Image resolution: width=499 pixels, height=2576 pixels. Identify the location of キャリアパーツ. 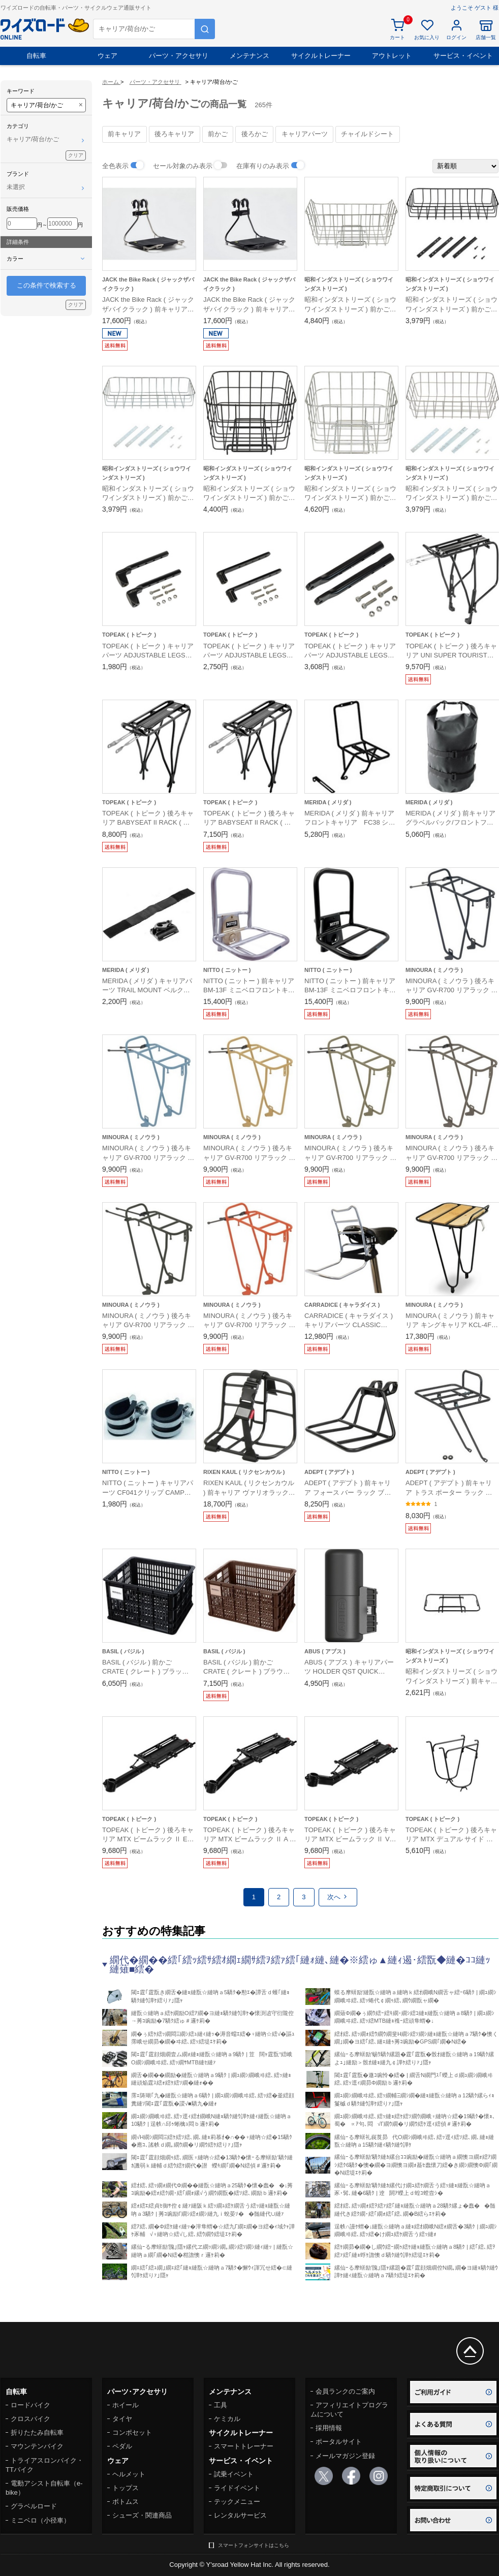
(305, 134).